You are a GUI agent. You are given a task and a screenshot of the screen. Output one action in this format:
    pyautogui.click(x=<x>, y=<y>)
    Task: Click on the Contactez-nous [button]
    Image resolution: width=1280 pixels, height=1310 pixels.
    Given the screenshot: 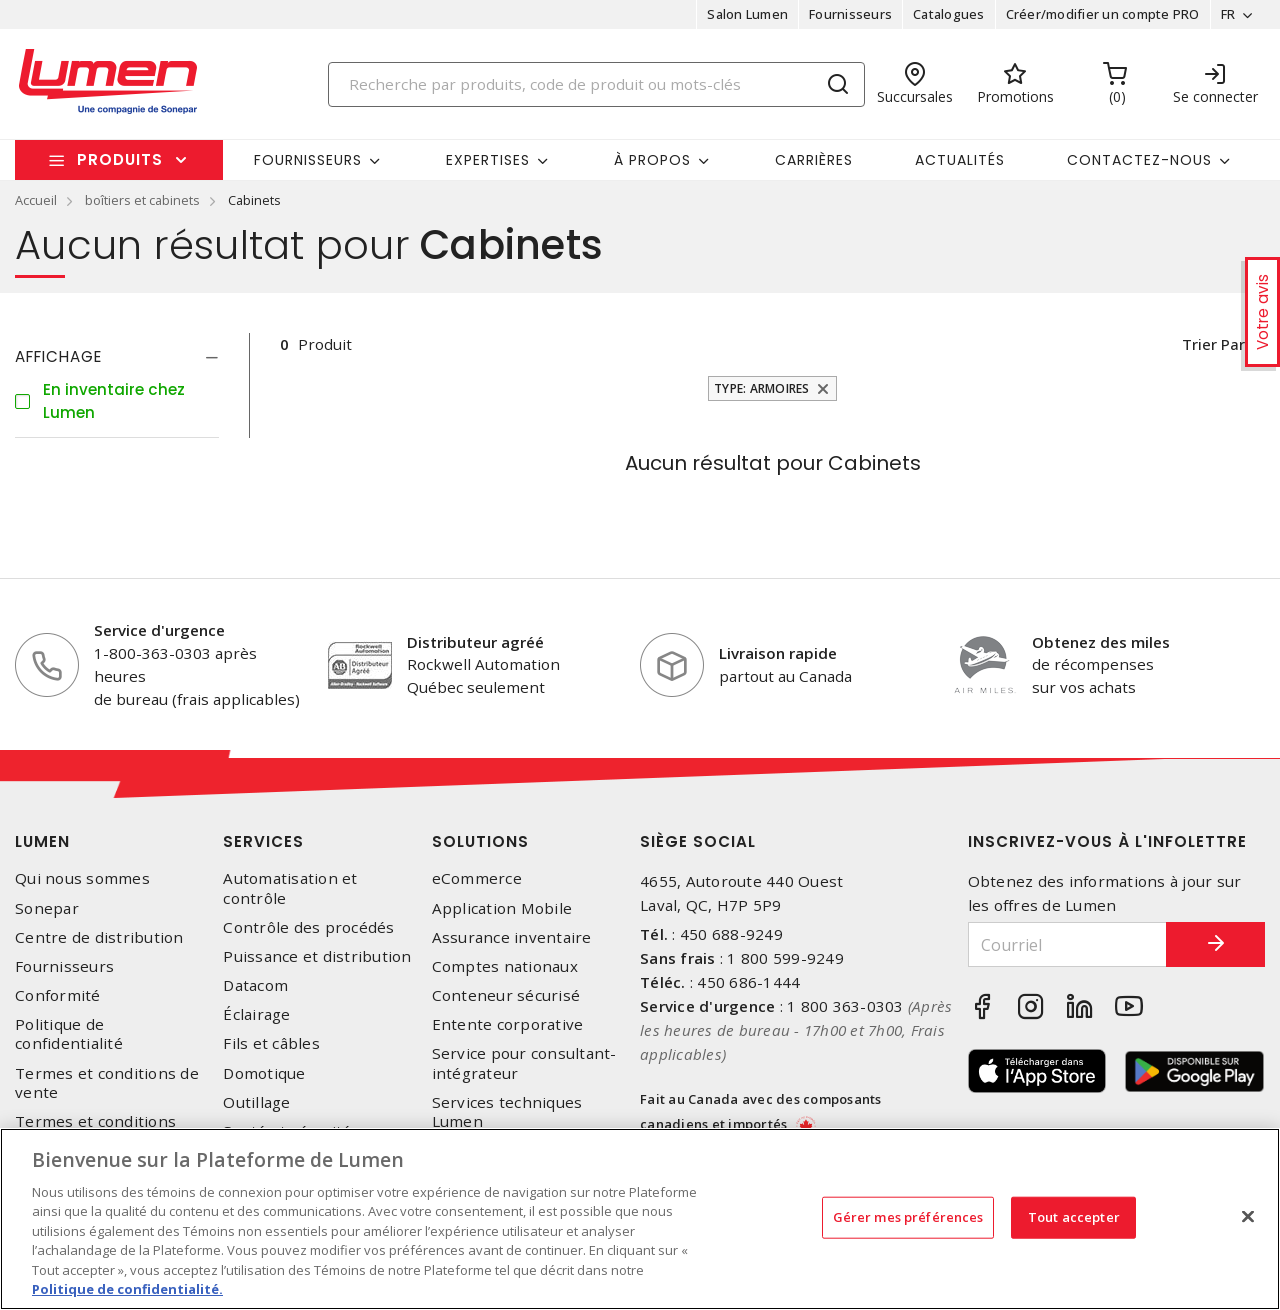 What is the action you would take?
    pyautogui.click(x=1139, y=160)
    